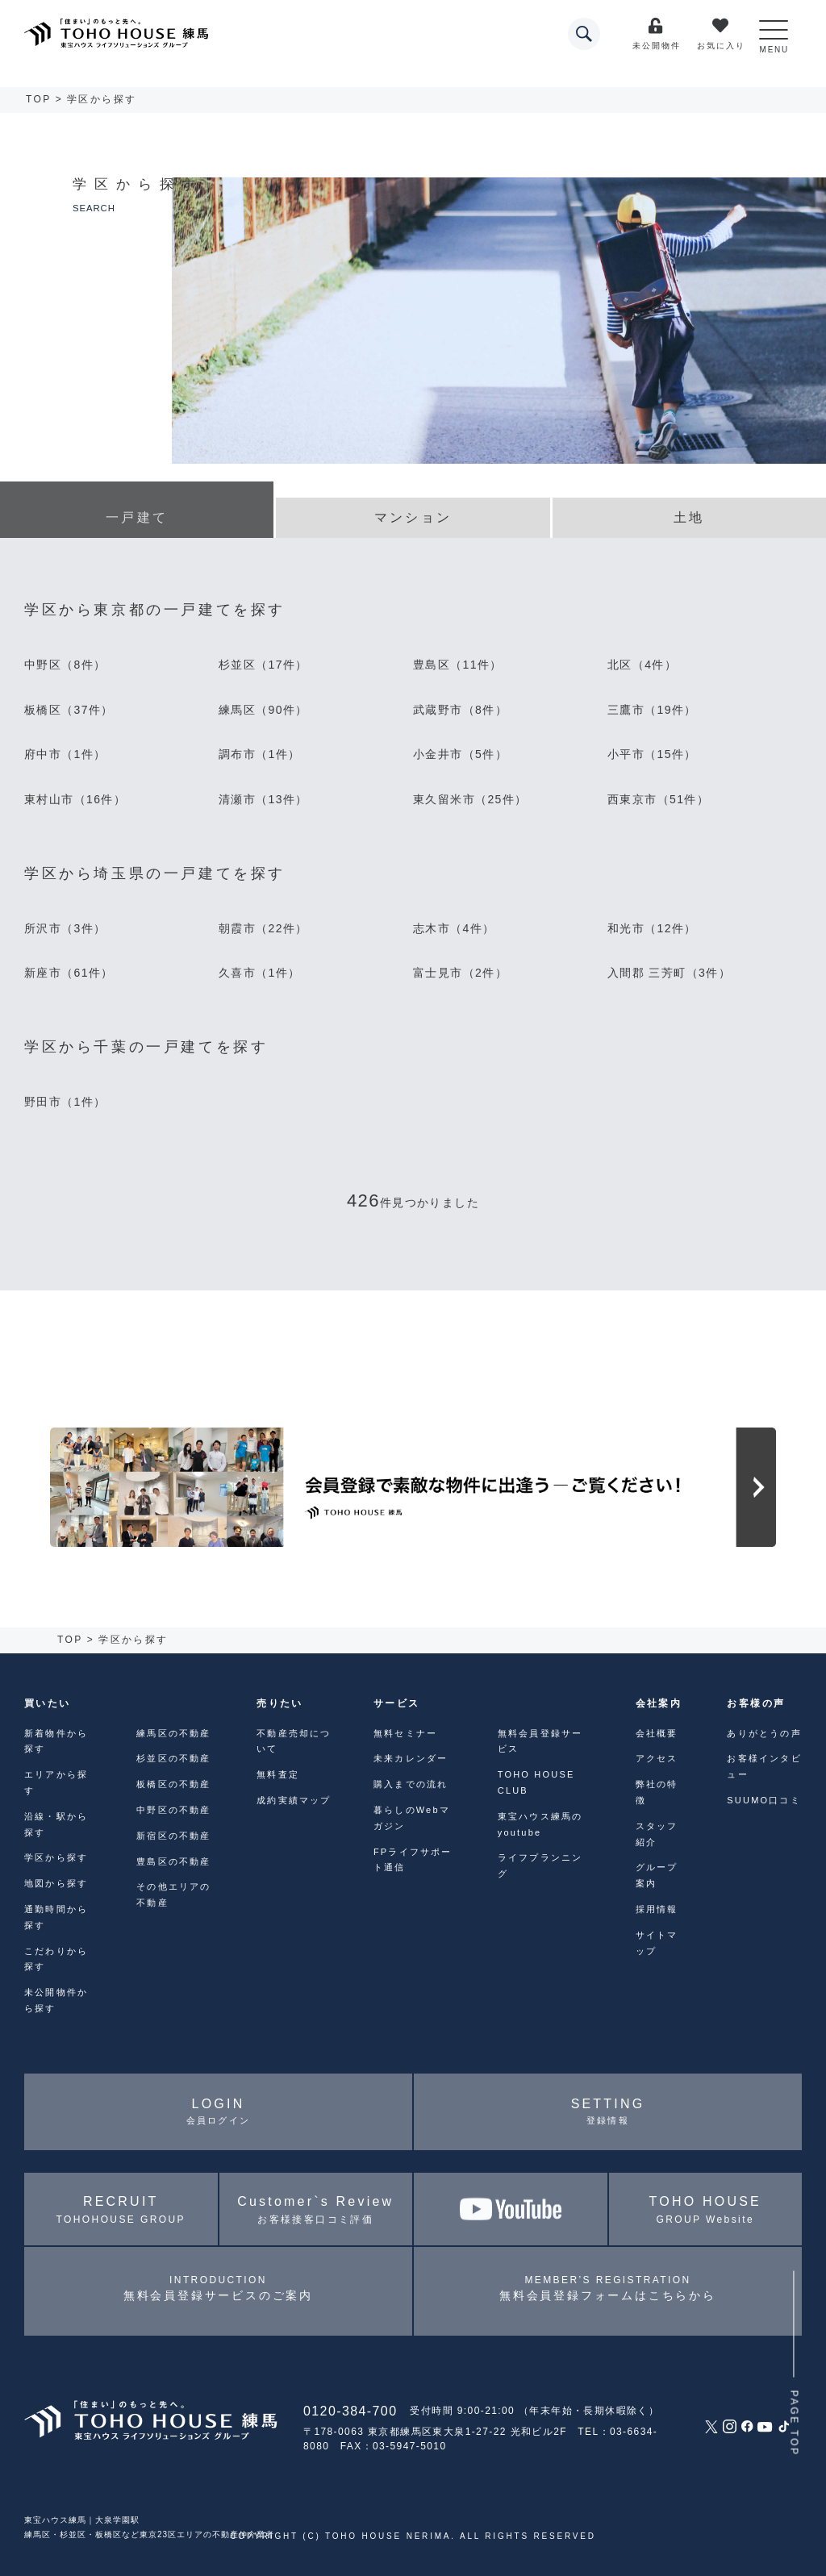 Image resolution: width=826 pixels, height=2576 pixels. I want to click on 北区（4件）, so click(642, 664).